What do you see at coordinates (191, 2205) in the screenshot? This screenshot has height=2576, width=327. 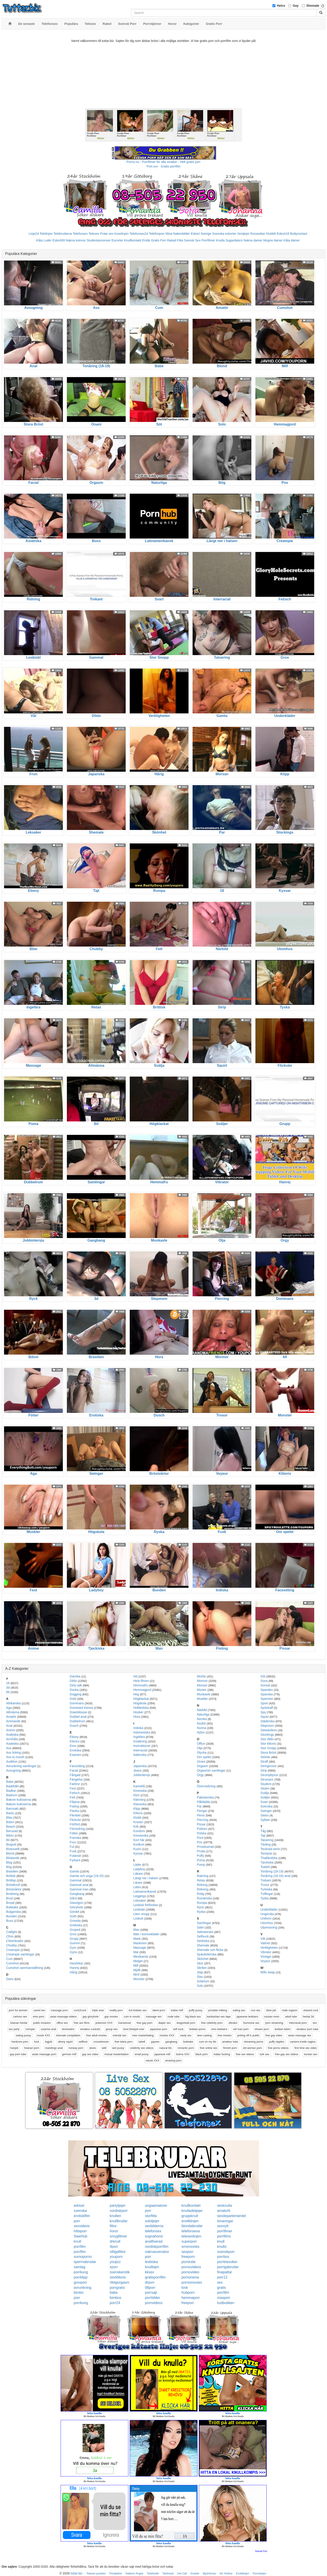 I see `knullkontakt` at bounding box center [191, 2205].